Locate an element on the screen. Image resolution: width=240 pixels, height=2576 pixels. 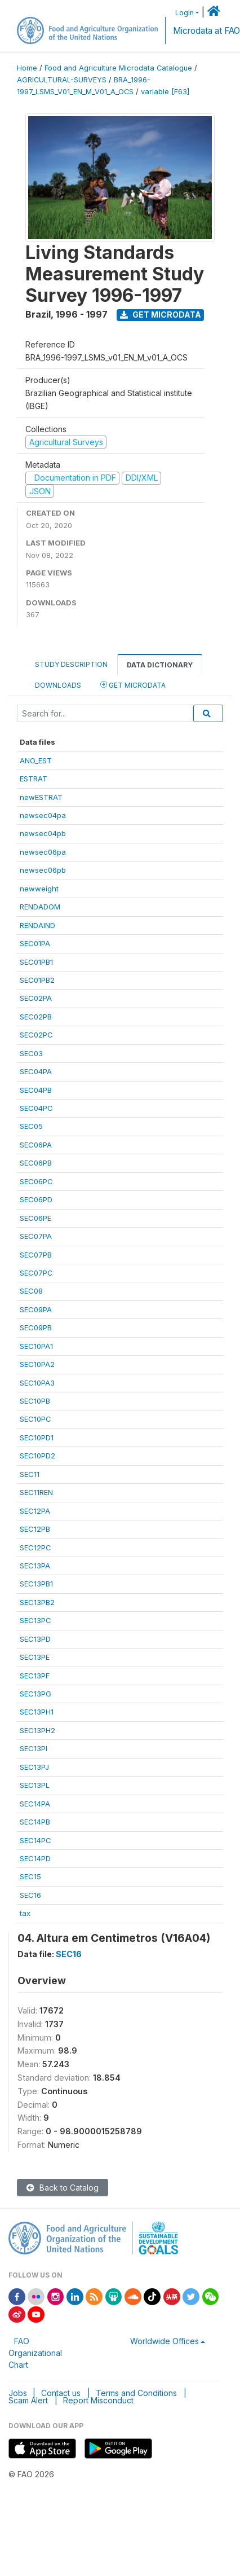
SEC06PC is located at coordinates (36, 1181).